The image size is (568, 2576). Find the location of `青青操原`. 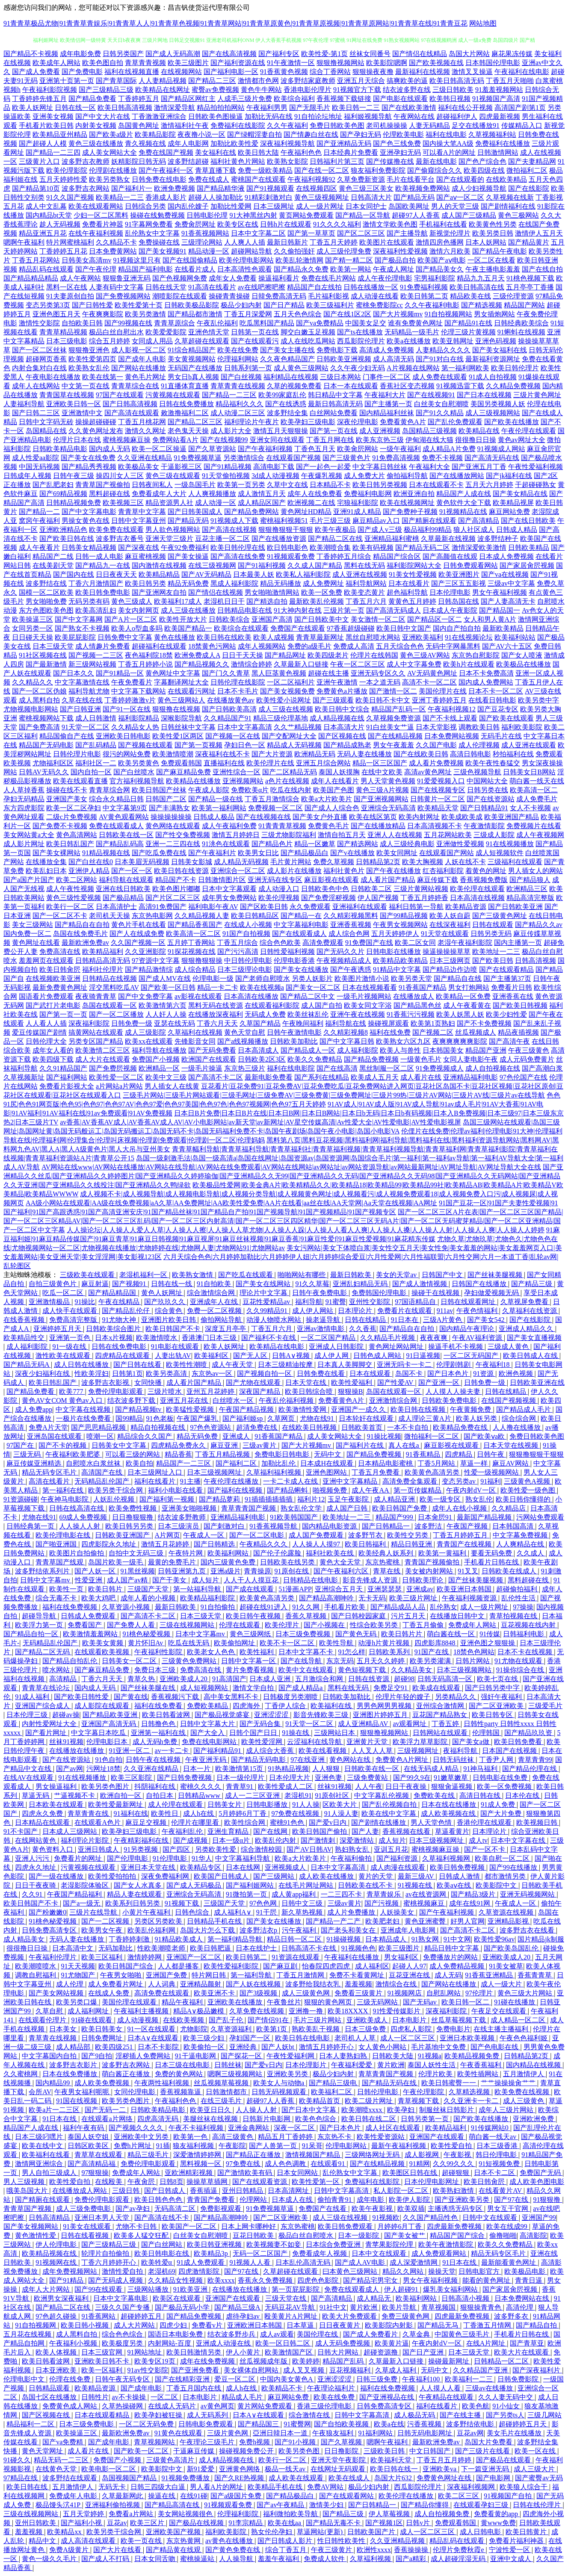

青青操原 is located at coordinates (257, 1571).